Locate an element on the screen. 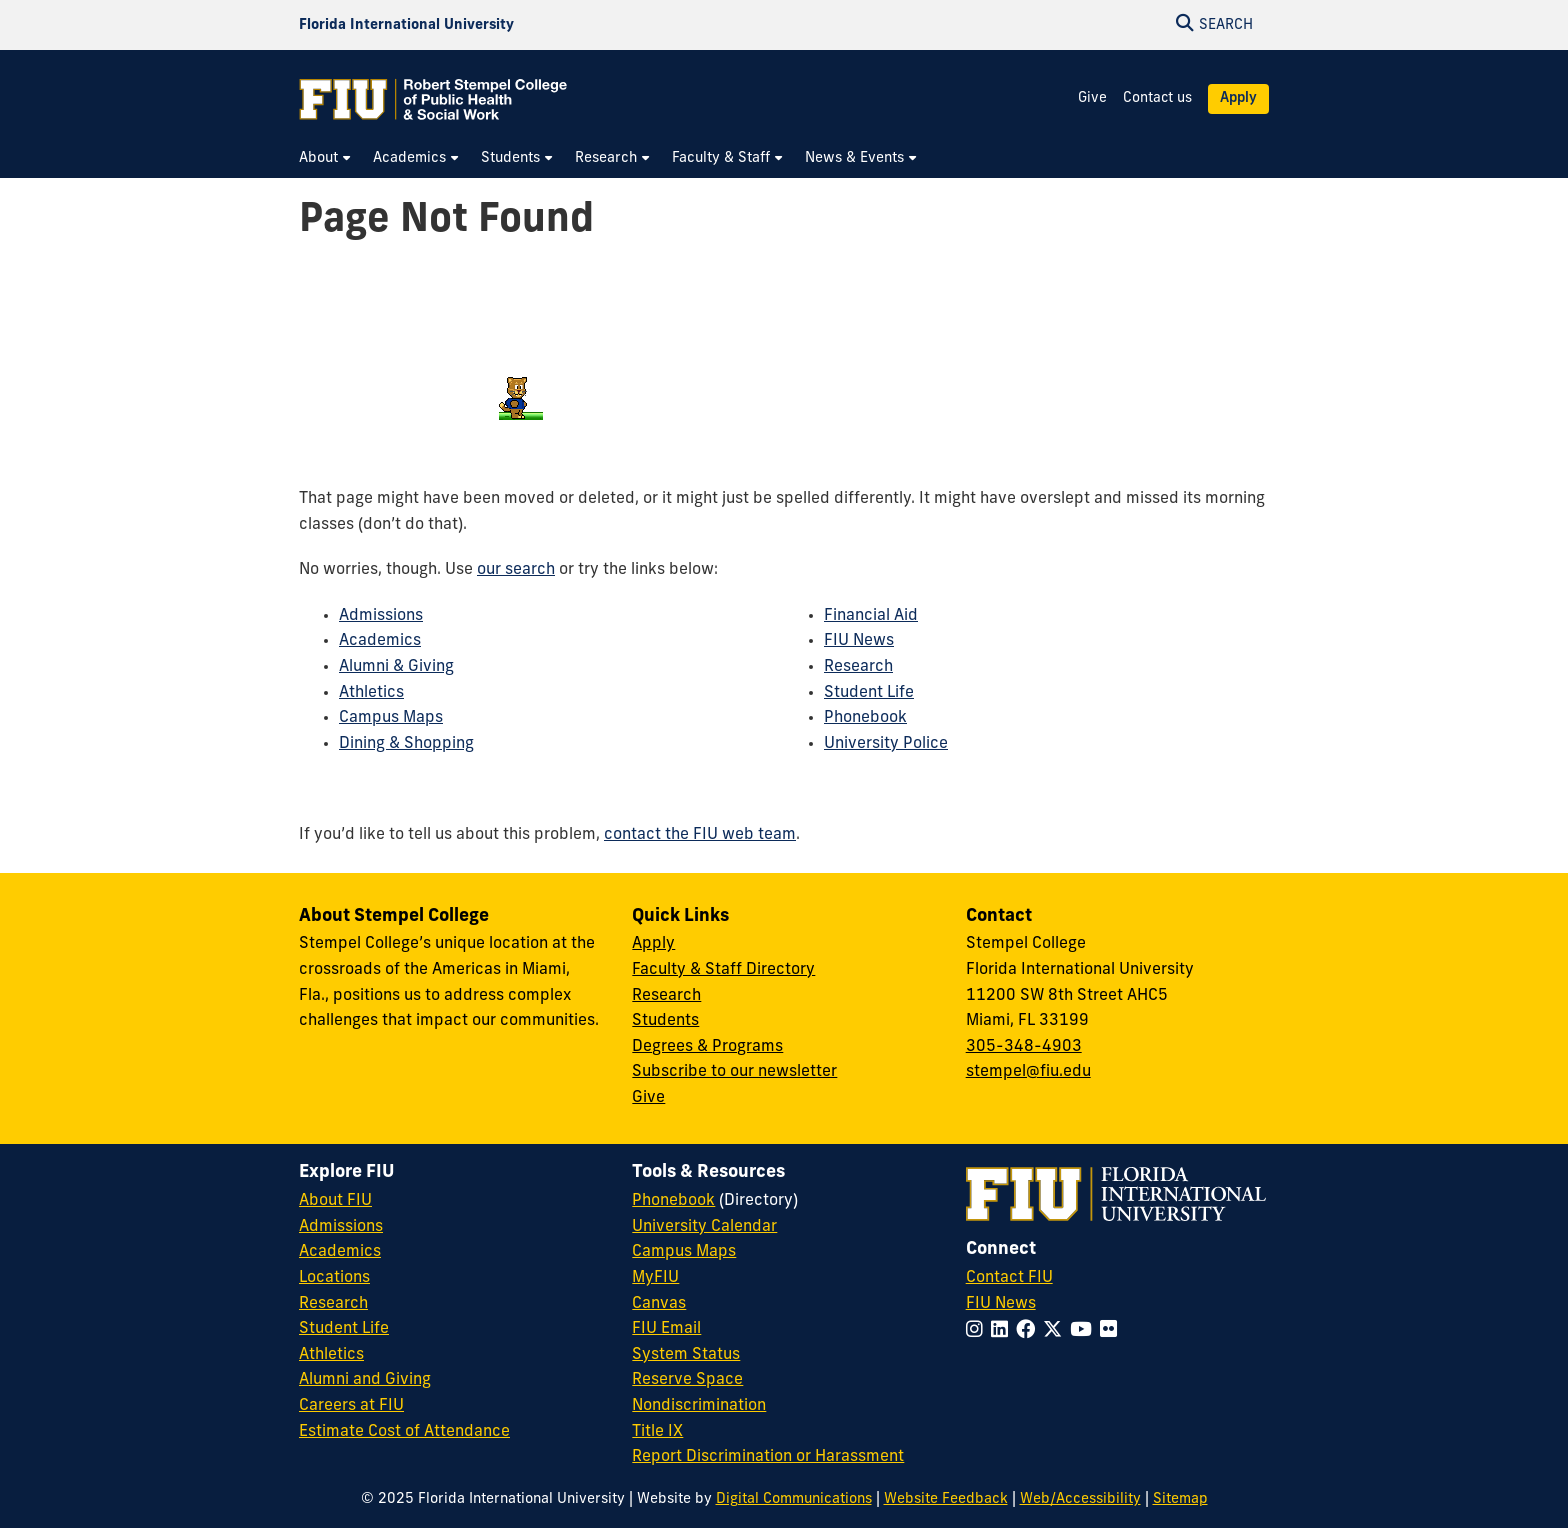 This screenshot has width=1568, height=1528. Subscribe to our newsletter is located at coordinates (734, 1072).